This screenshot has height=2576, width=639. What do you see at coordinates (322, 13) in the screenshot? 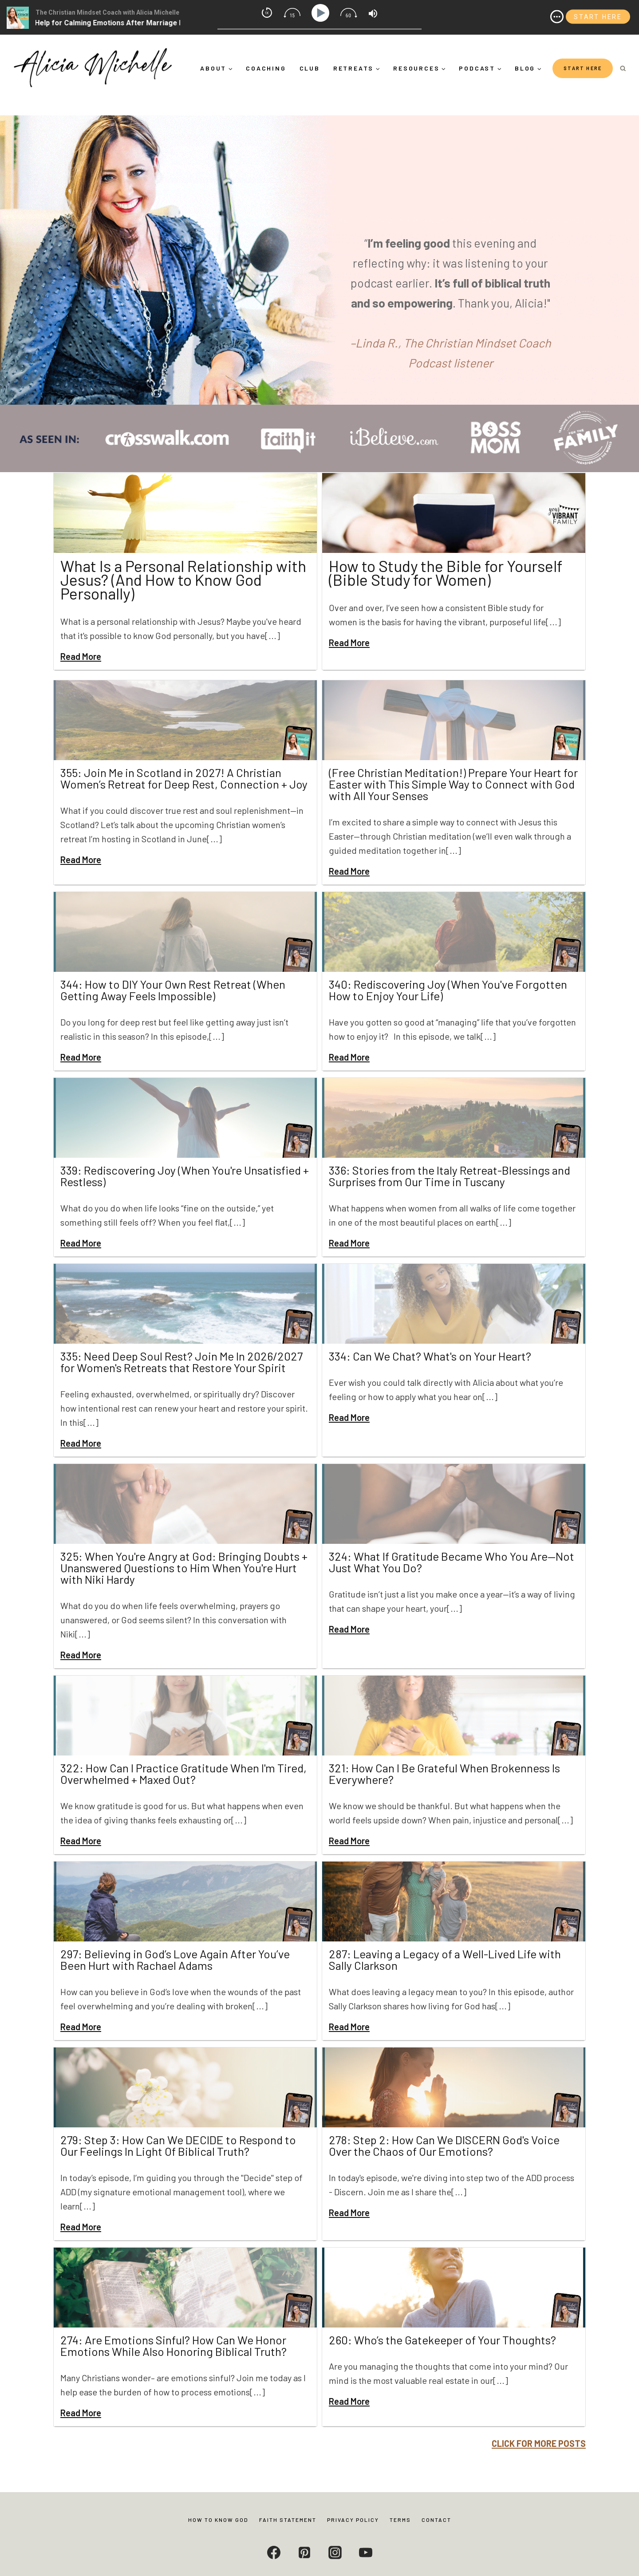
I see `[Play]` at bounding box center [322, 13].